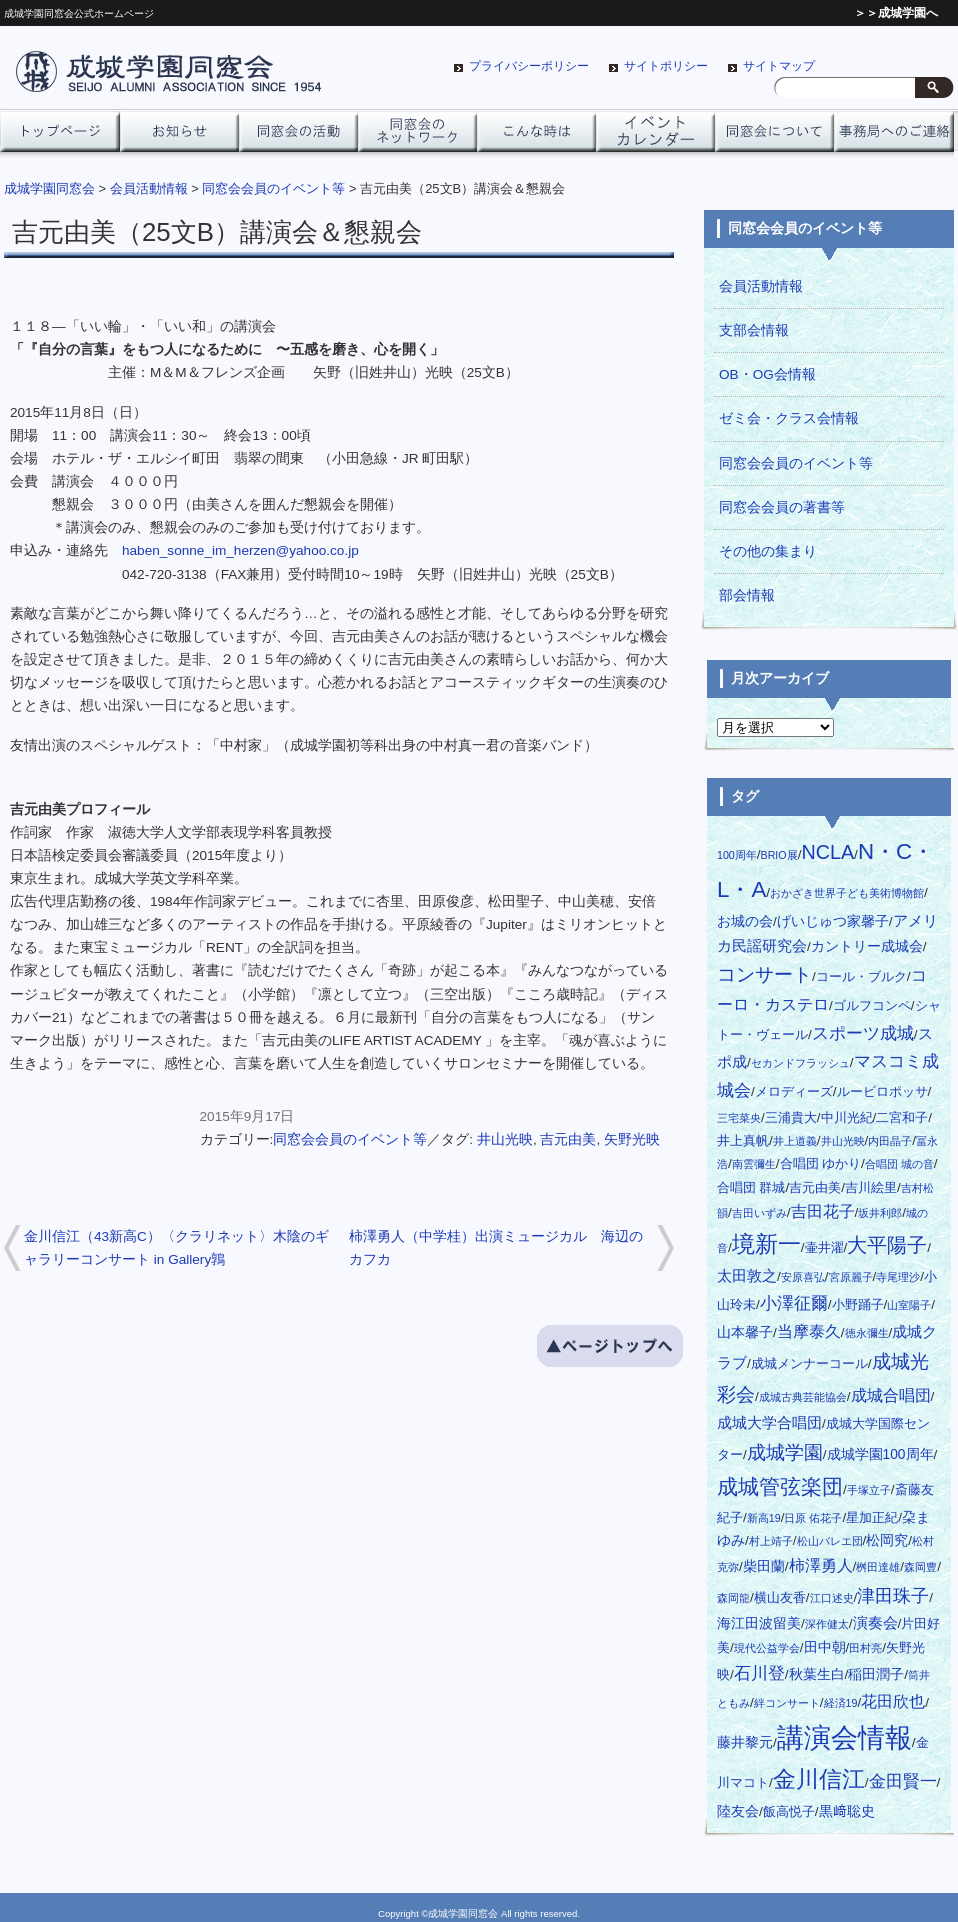 The height and width of the screenshot is (1922, 958). I want to click on ルービロポッサ [ルービロポッサ (2個の項目)], so click(882, 1092).